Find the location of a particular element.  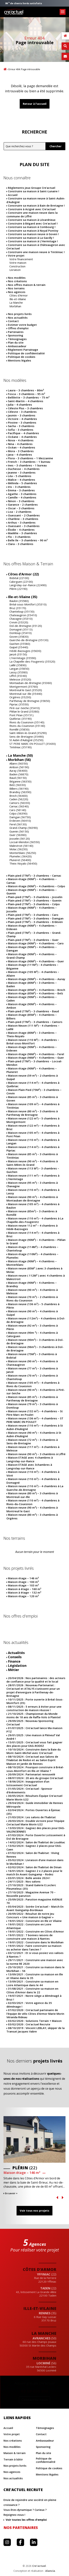

Salon de l’habitat de Loudéac is located at coordinates (36, 1842).